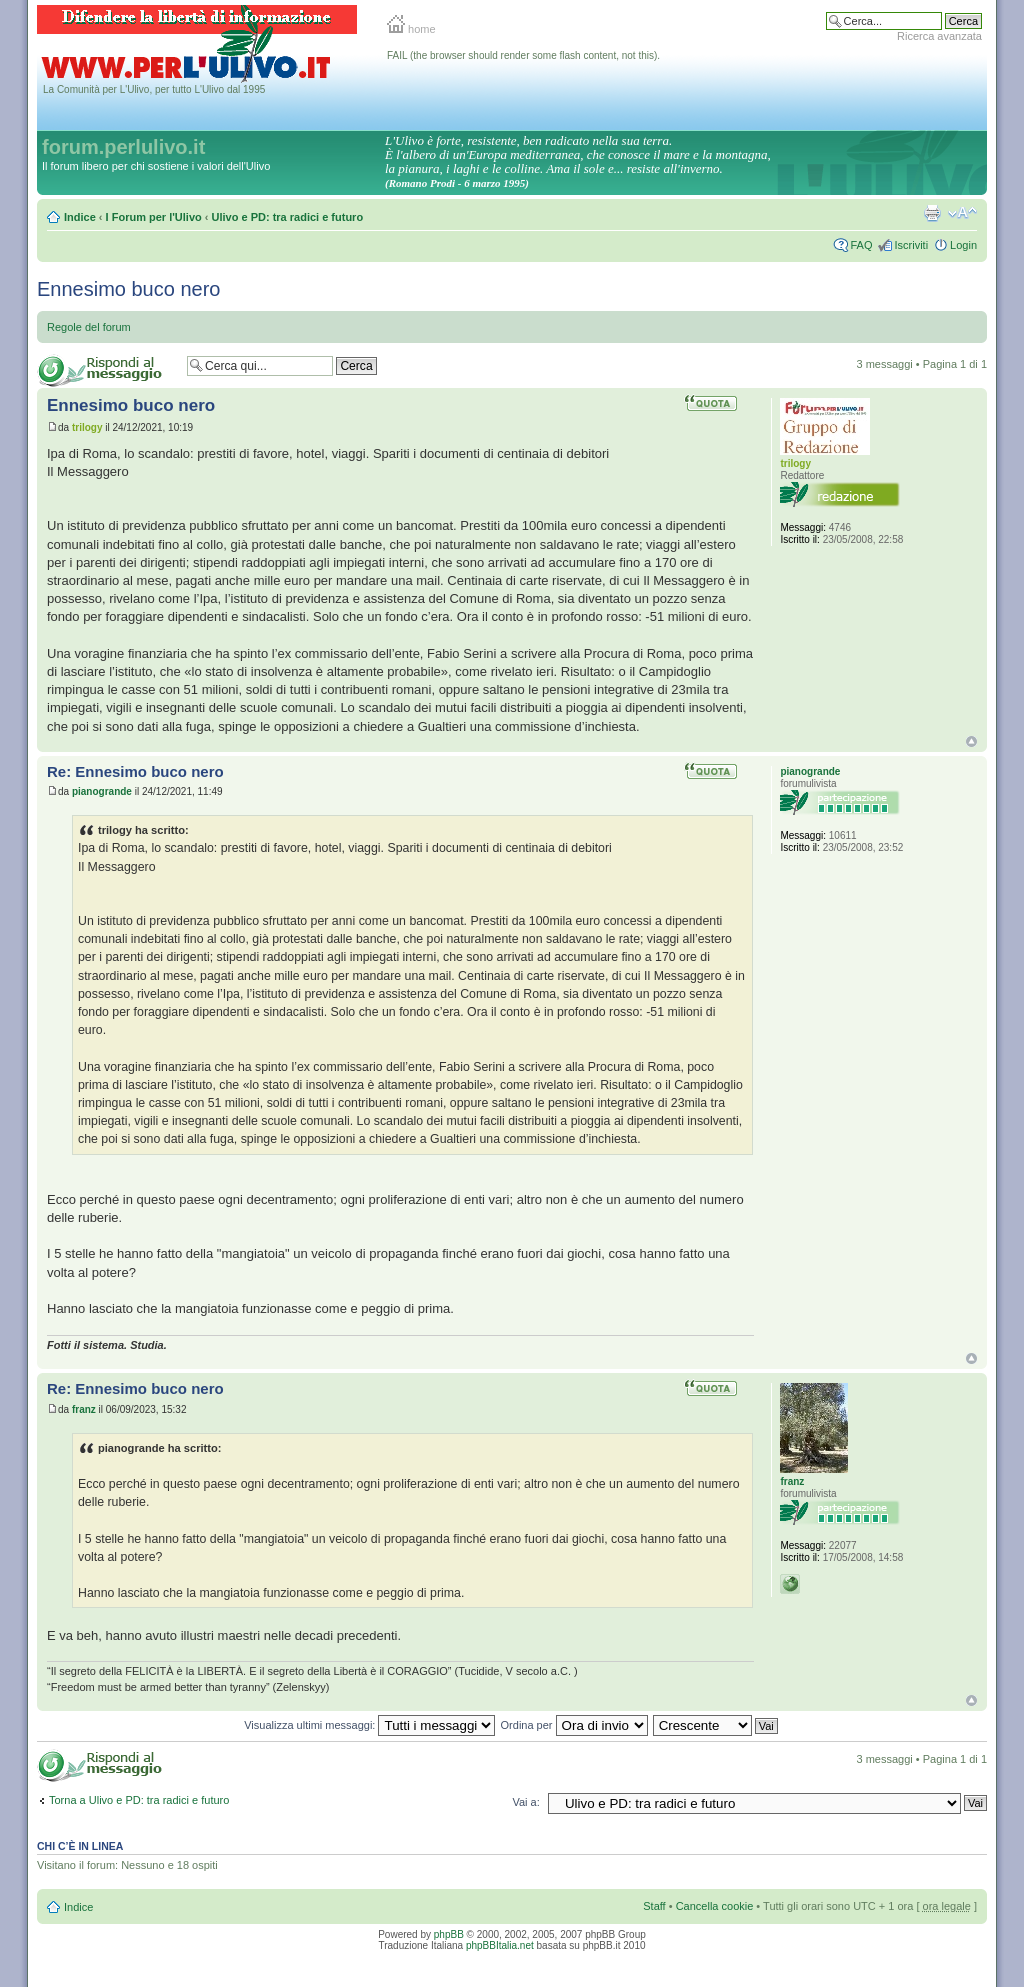 This screenshot has width=1024, height=1987. Describe the element at coordinates (500, 1945) in the screenshot. I see `phpBBItalia.net` at that location.